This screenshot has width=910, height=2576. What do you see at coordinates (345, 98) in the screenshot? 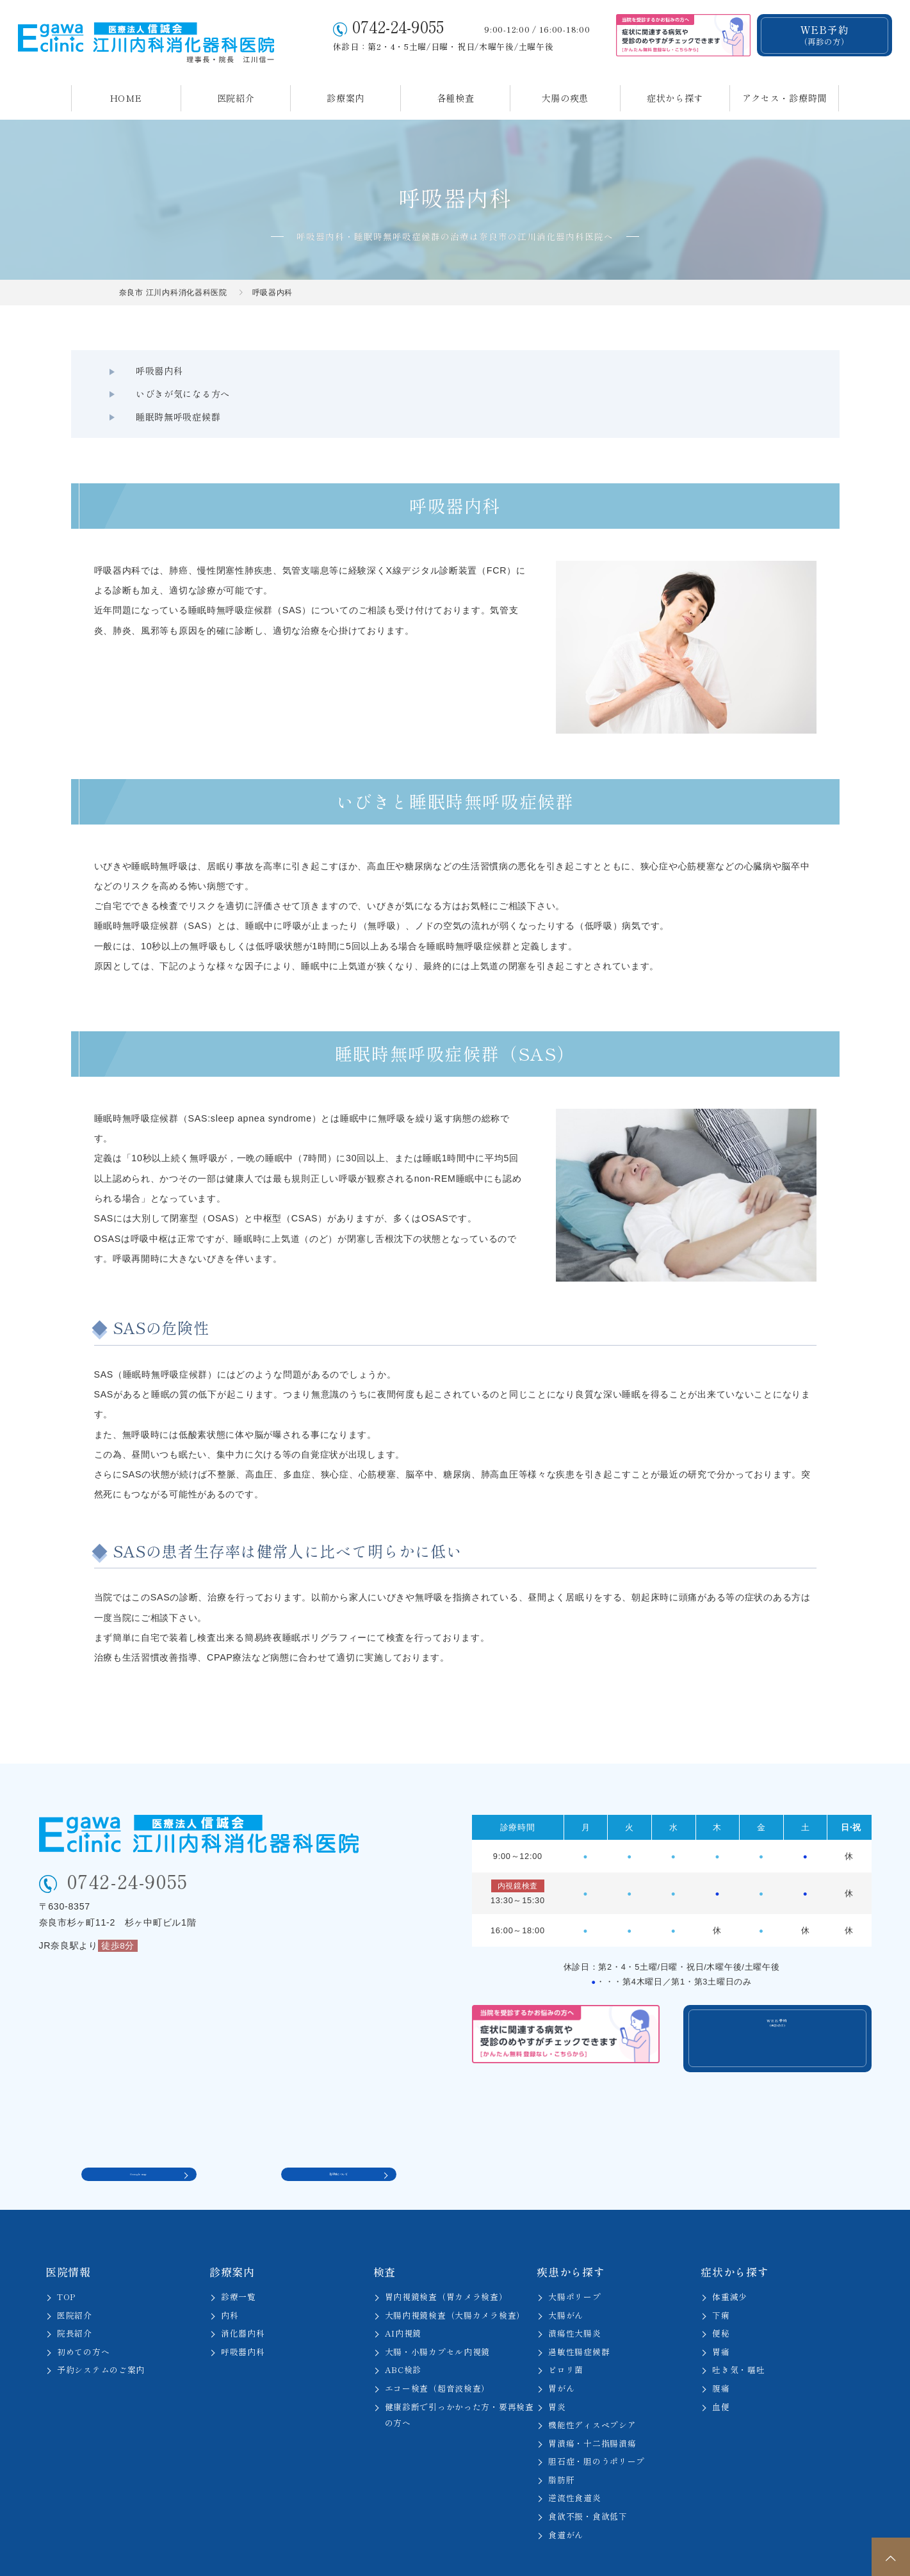
I see `診療案内` at bounding box center [345, 98].